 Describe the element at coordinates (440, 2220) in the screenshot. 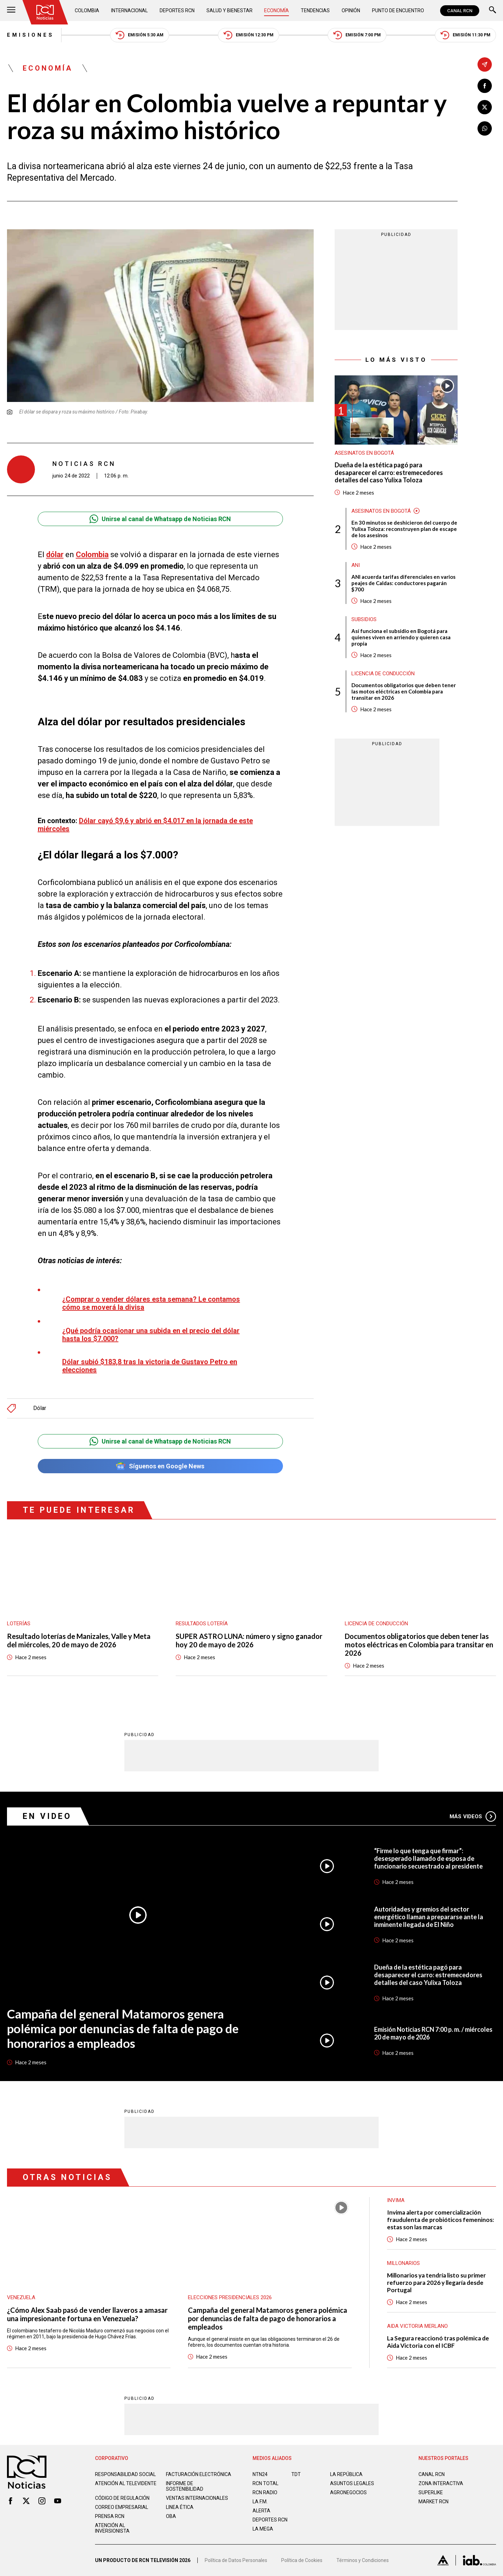

I see `Invima alerta por comercialización fraudulenta de probióticos femeninos: estas son las marcas` at that location.